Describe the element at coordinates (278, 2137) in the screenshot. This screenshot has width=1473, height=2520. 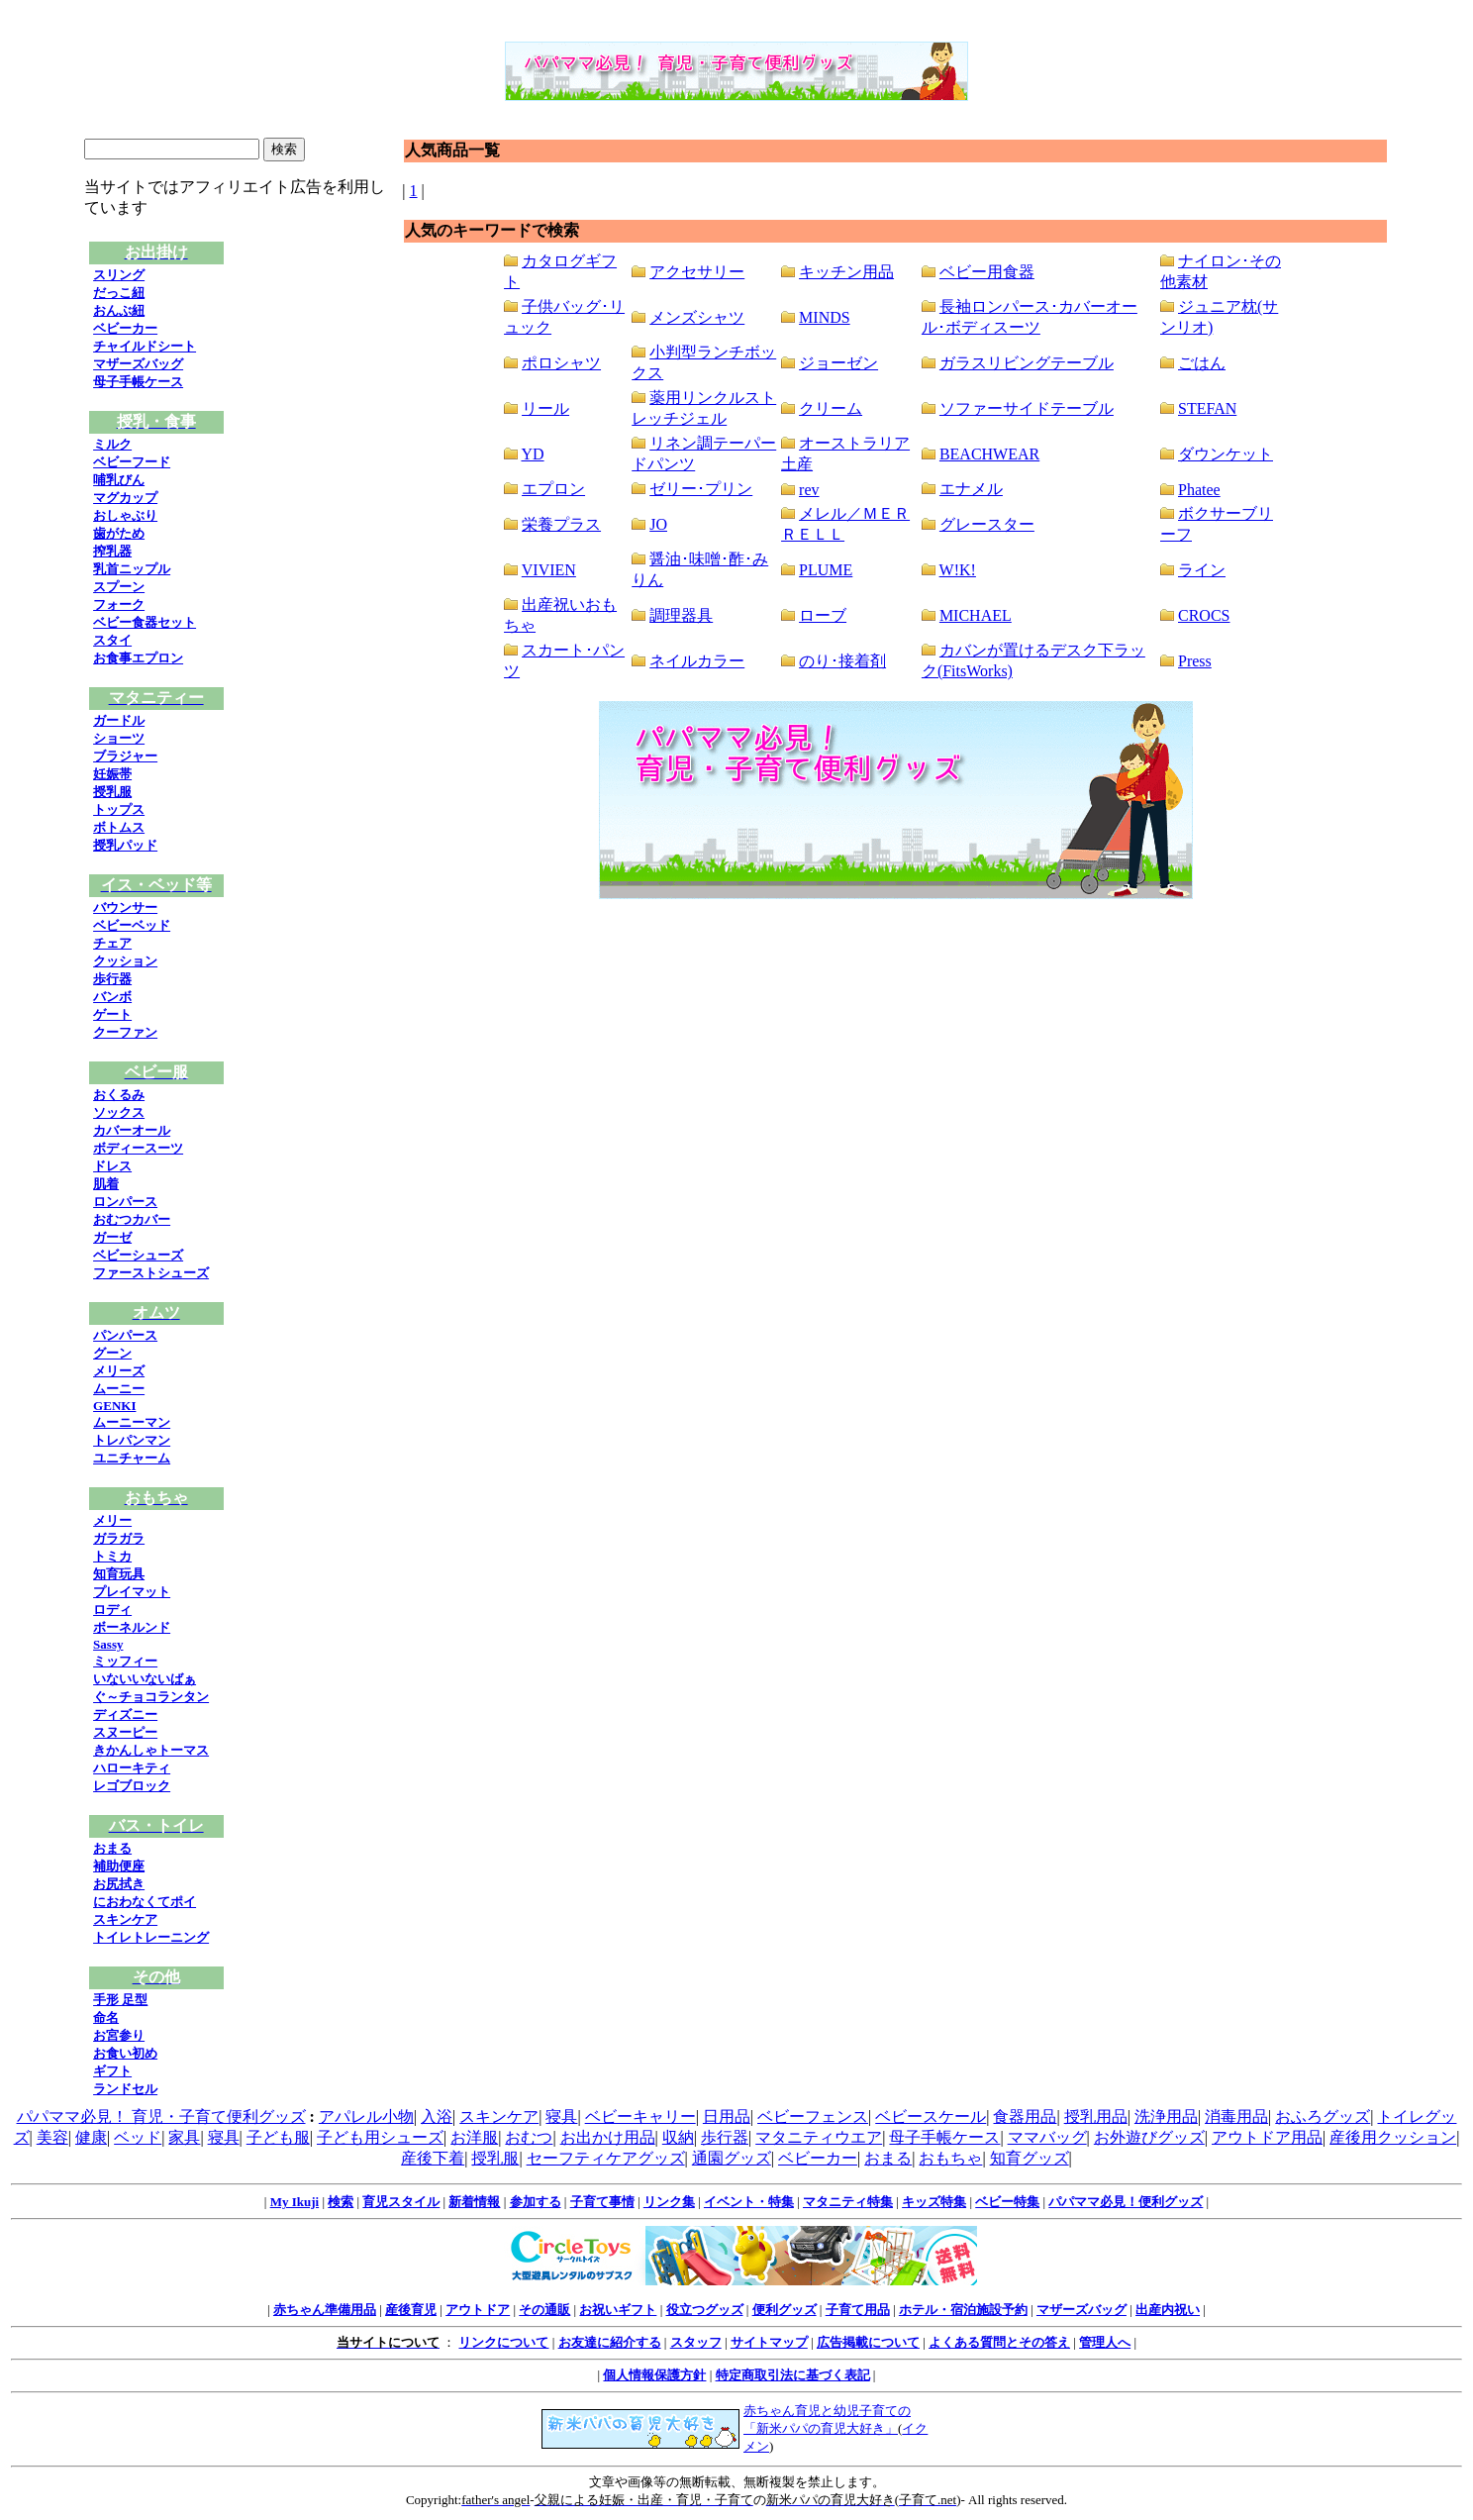
I see `子ども服` at that location.